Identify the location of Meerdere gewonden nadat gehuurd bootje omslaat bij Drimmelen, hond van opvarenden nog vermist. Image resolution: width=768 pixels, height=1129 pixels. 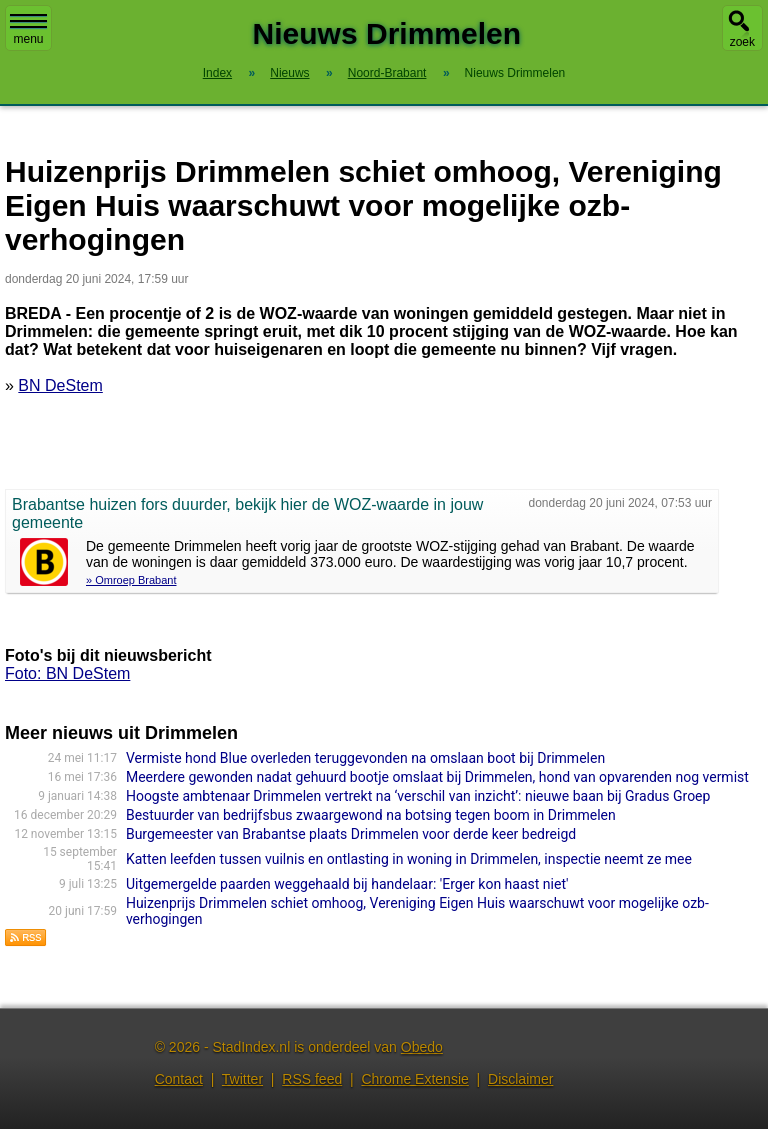
(437, 777).